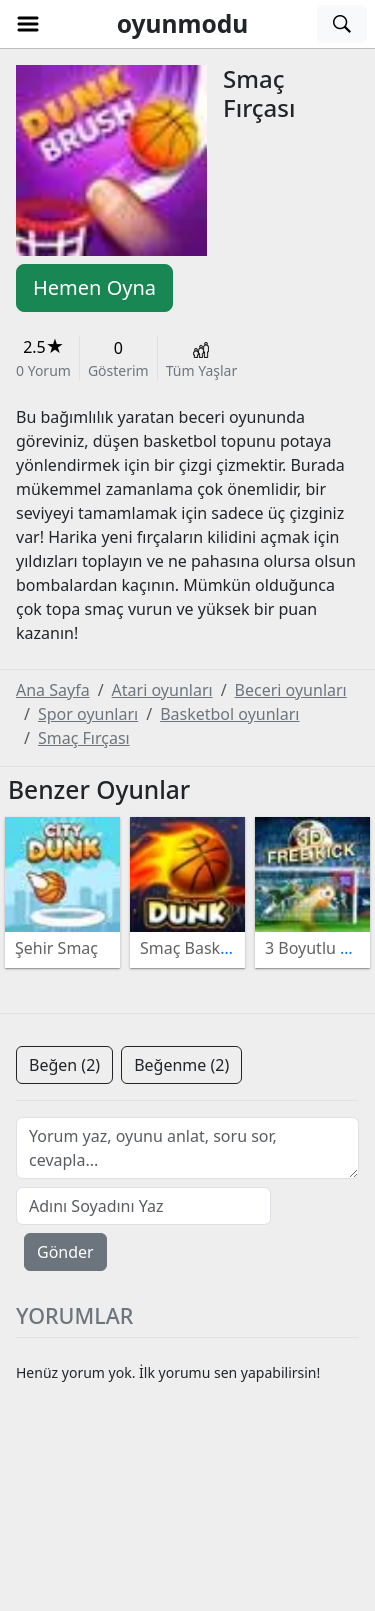 Image resolution: width=375 pixels, height=1611 pixels. I want to click on Ana Sayfa, so click(53, 690).